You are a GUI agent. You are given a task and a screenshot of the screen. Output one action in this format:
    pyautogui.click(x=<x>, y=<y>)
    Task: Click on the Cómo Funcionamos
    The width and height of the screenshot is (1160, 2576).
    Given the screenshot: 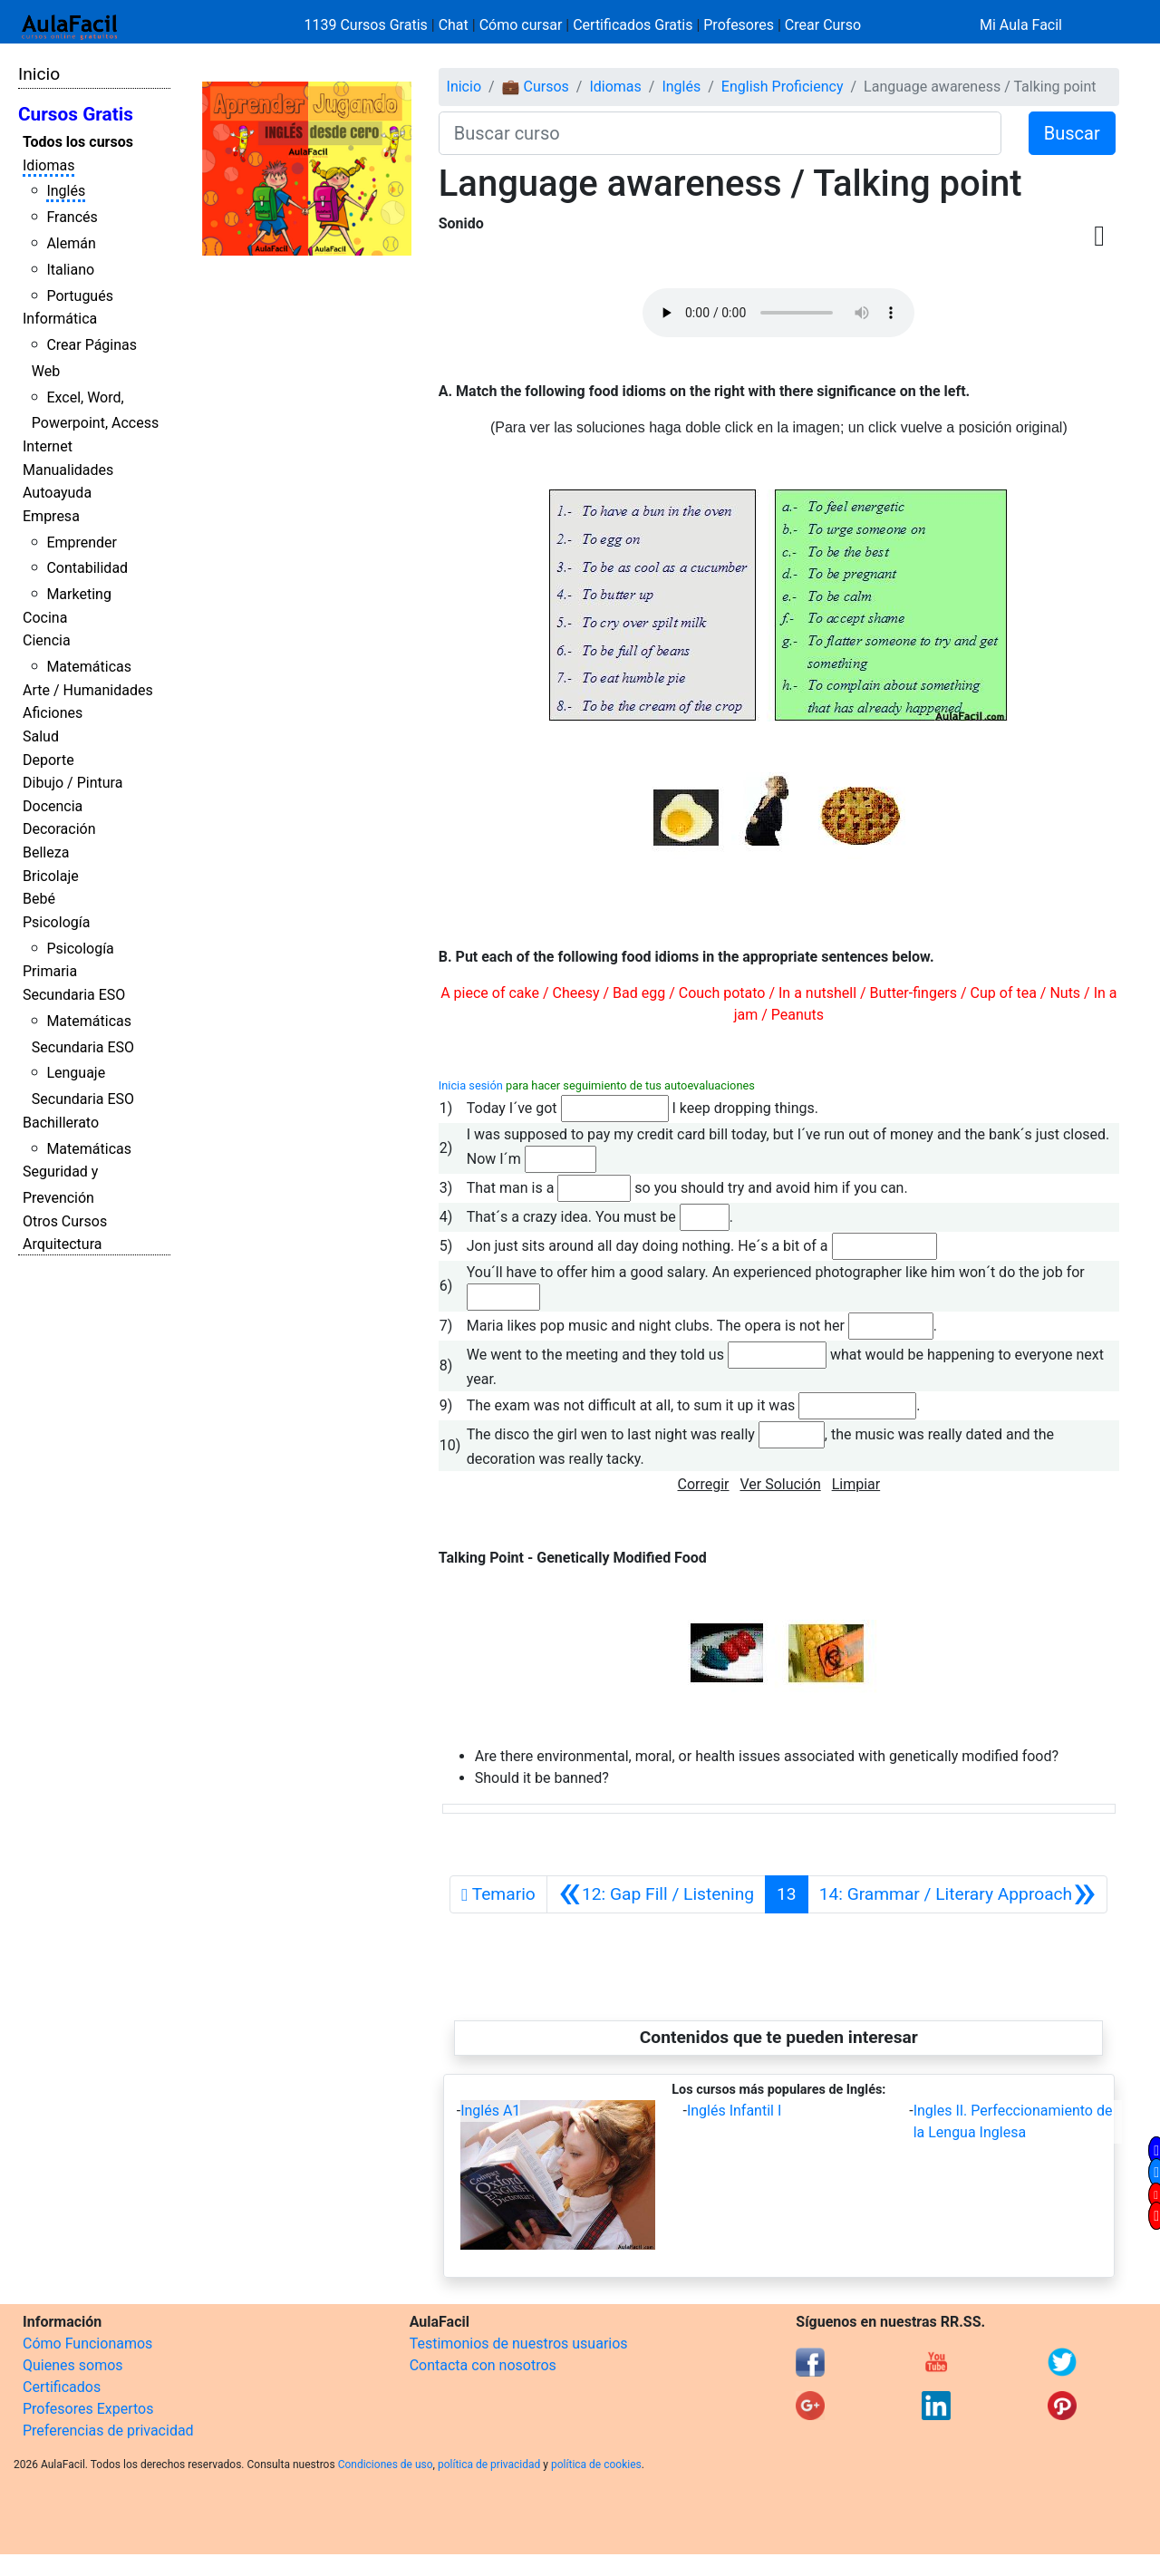 What is the action you would take?
    pyautogui.click(x=87, y=2343)
    